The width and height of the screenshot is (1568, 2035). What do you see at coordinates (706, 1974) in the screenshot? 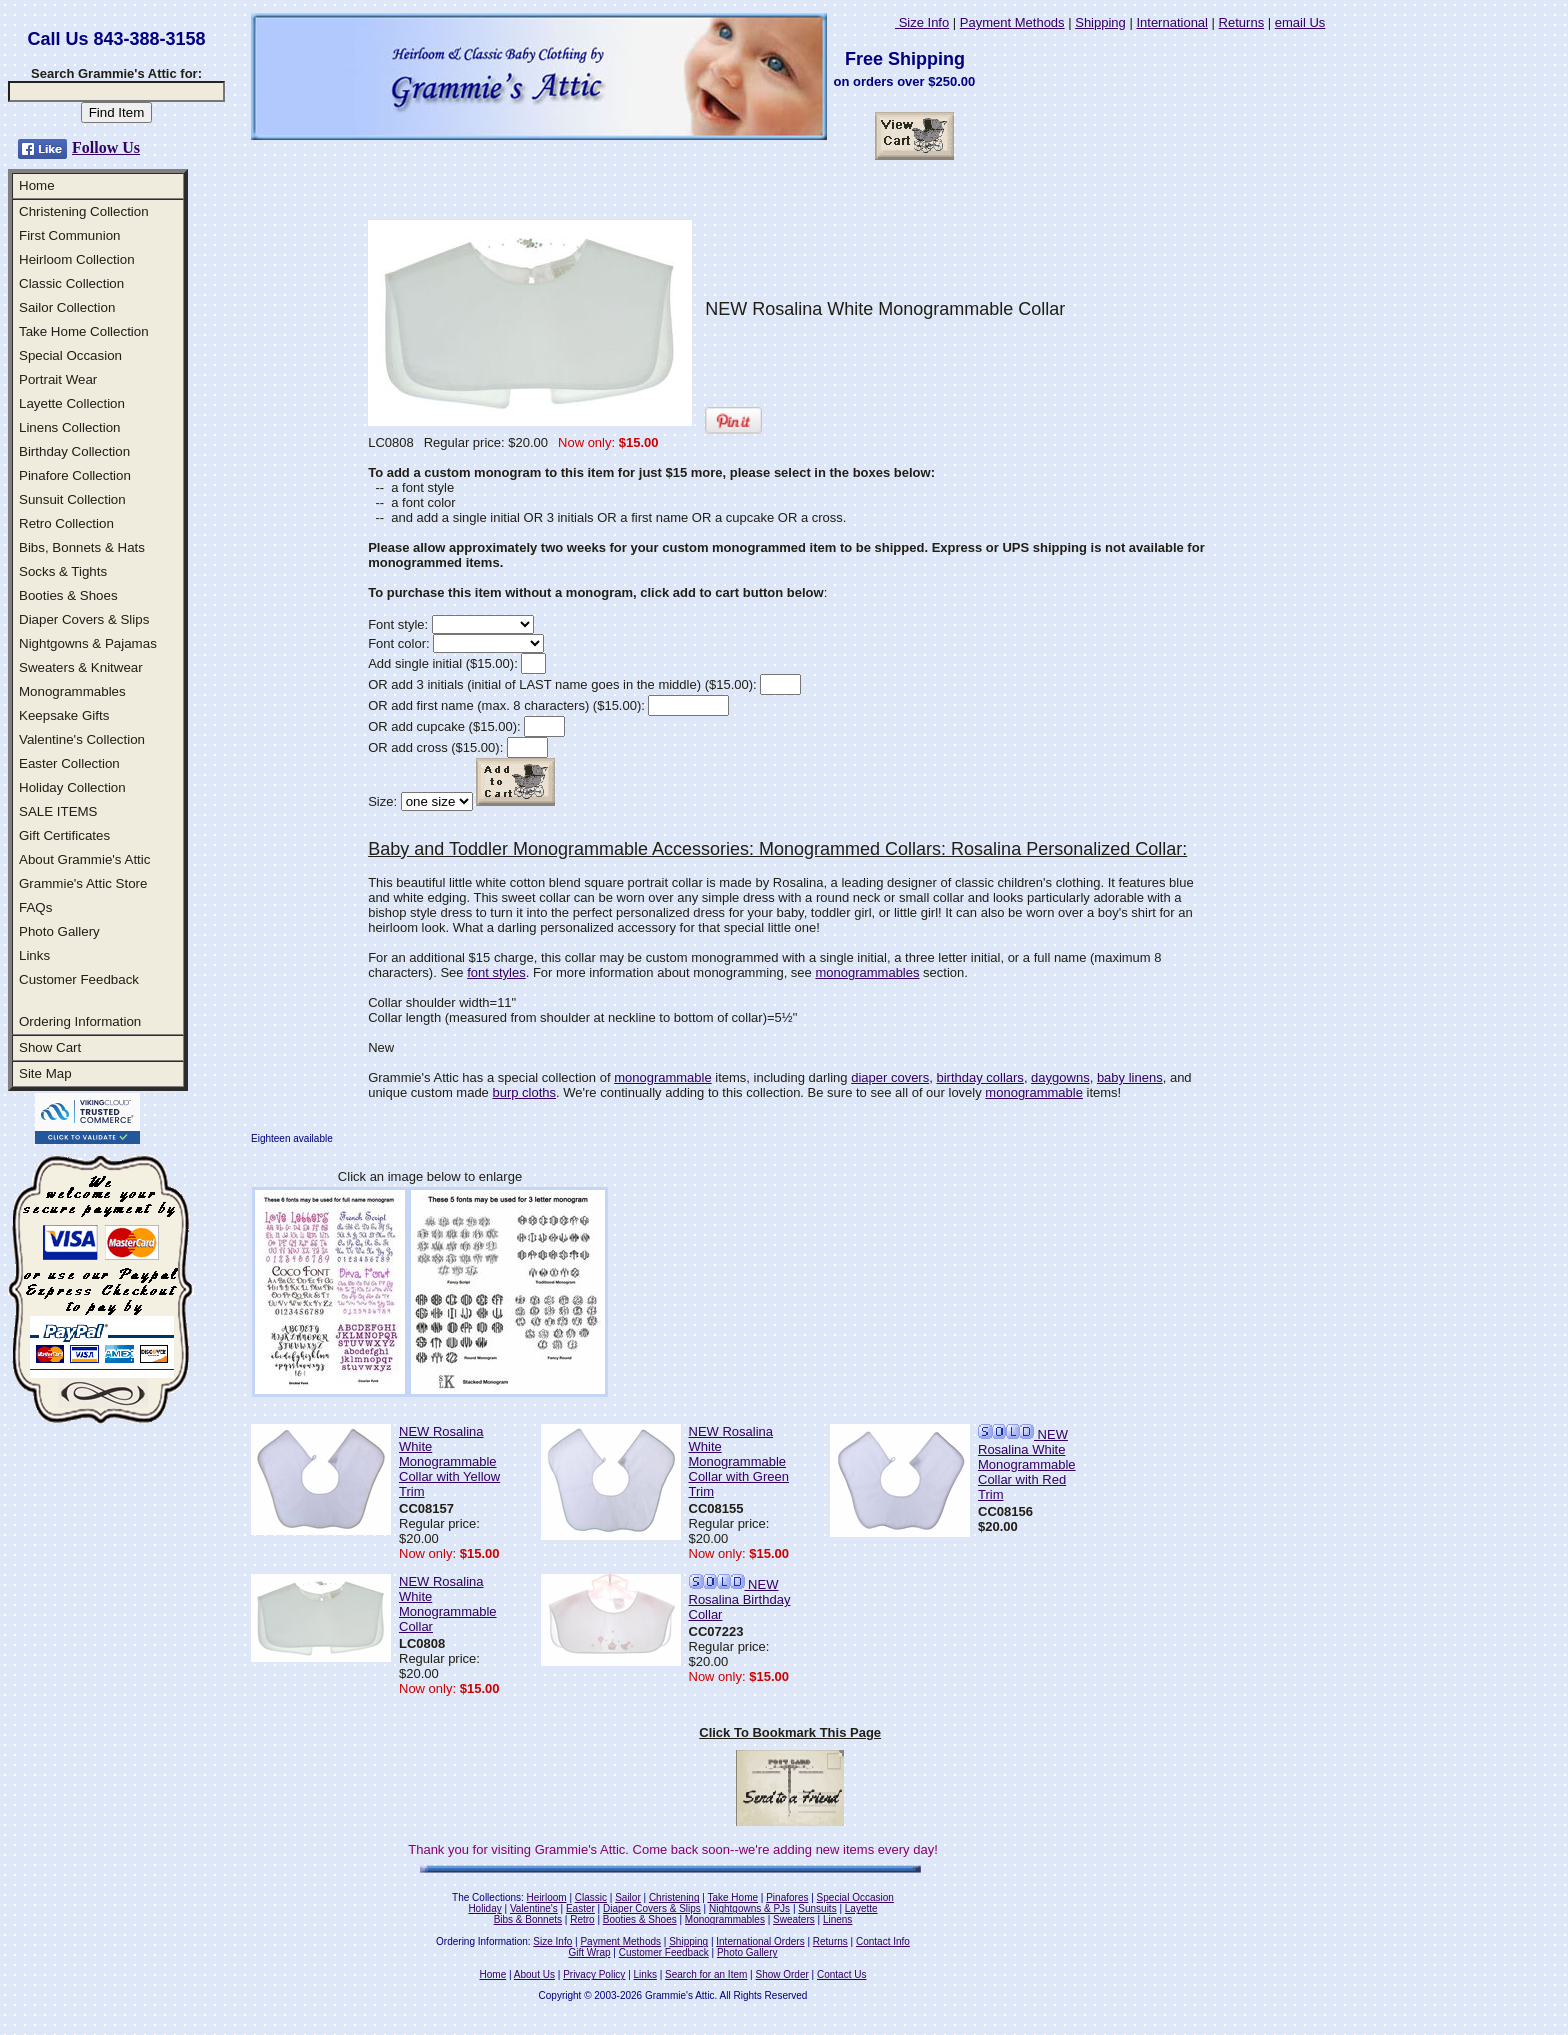
I see `Search for an Item` at bounding box center [706, 1974].